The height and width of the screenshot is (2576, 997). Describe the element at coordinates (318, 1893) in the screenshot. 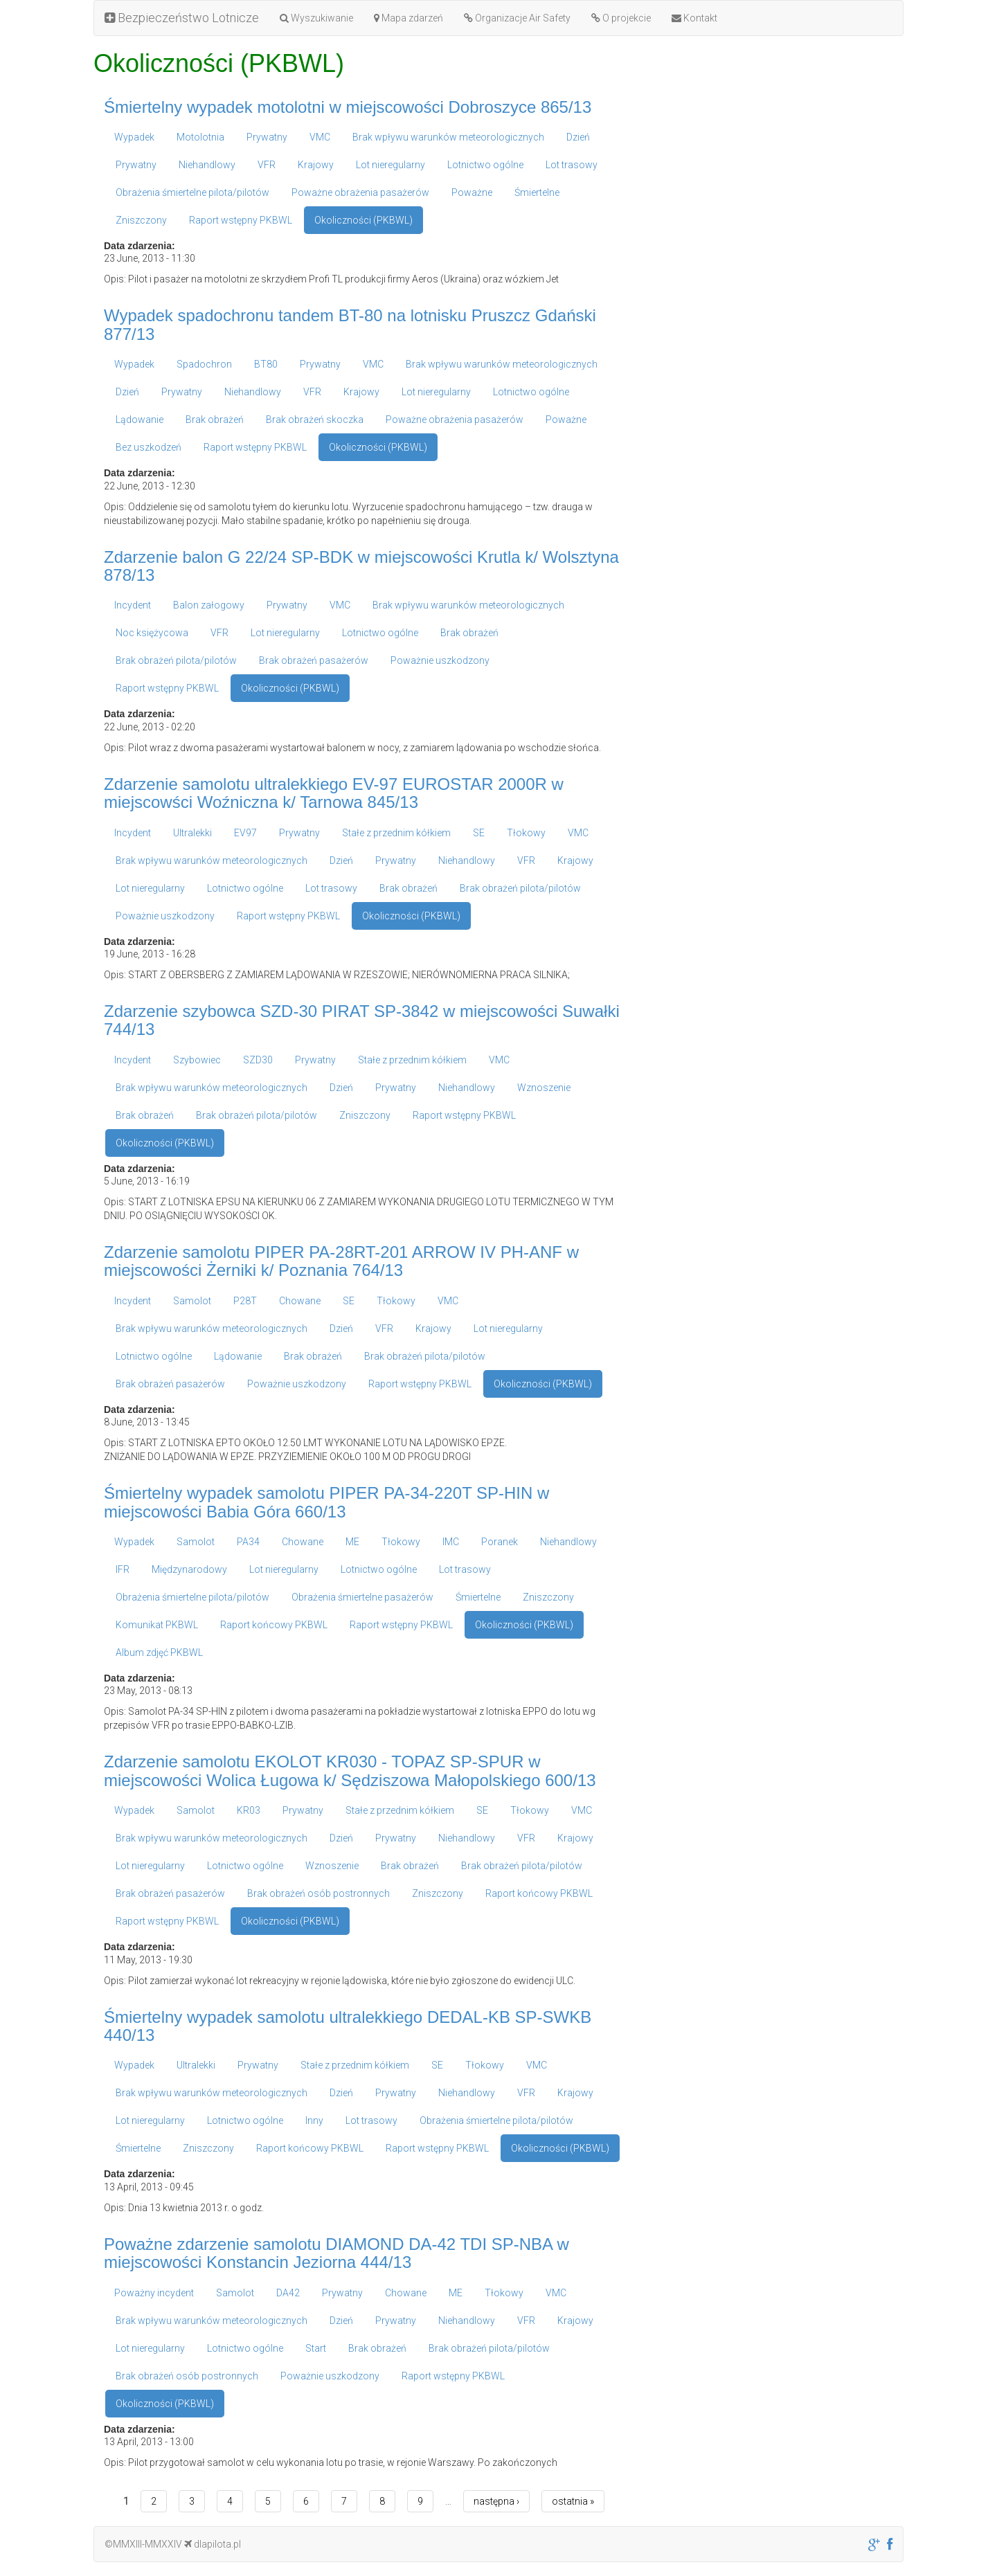

I see `Brak obrażeń osób postronnych` at that location.